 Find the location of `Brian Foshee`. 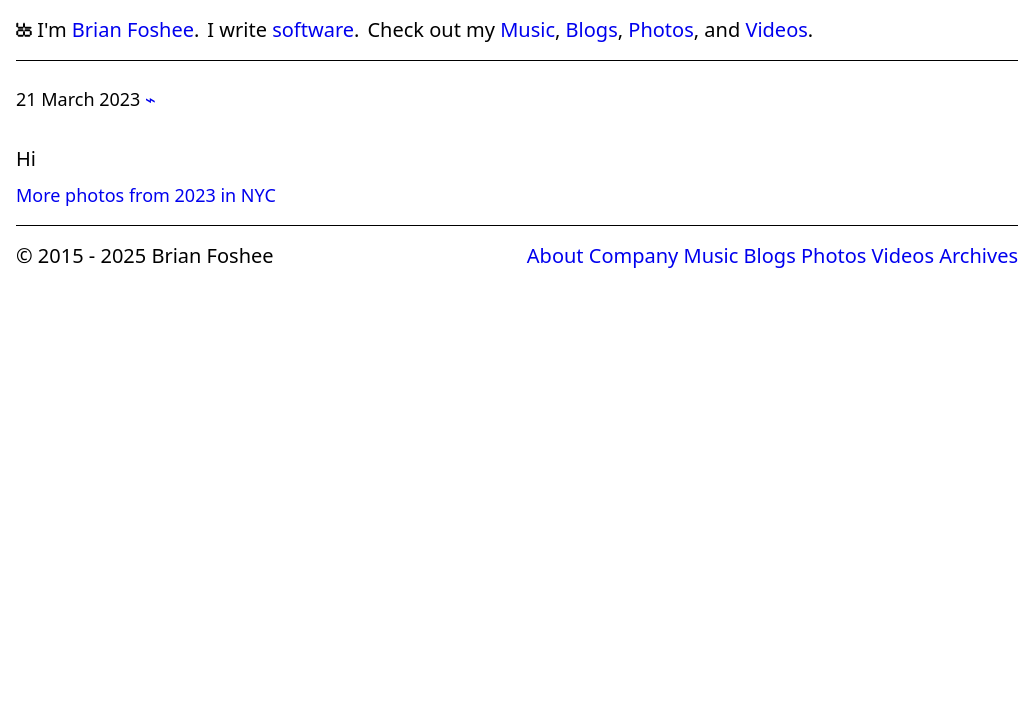

Brian Foshee is located at coordinates (133, 29).